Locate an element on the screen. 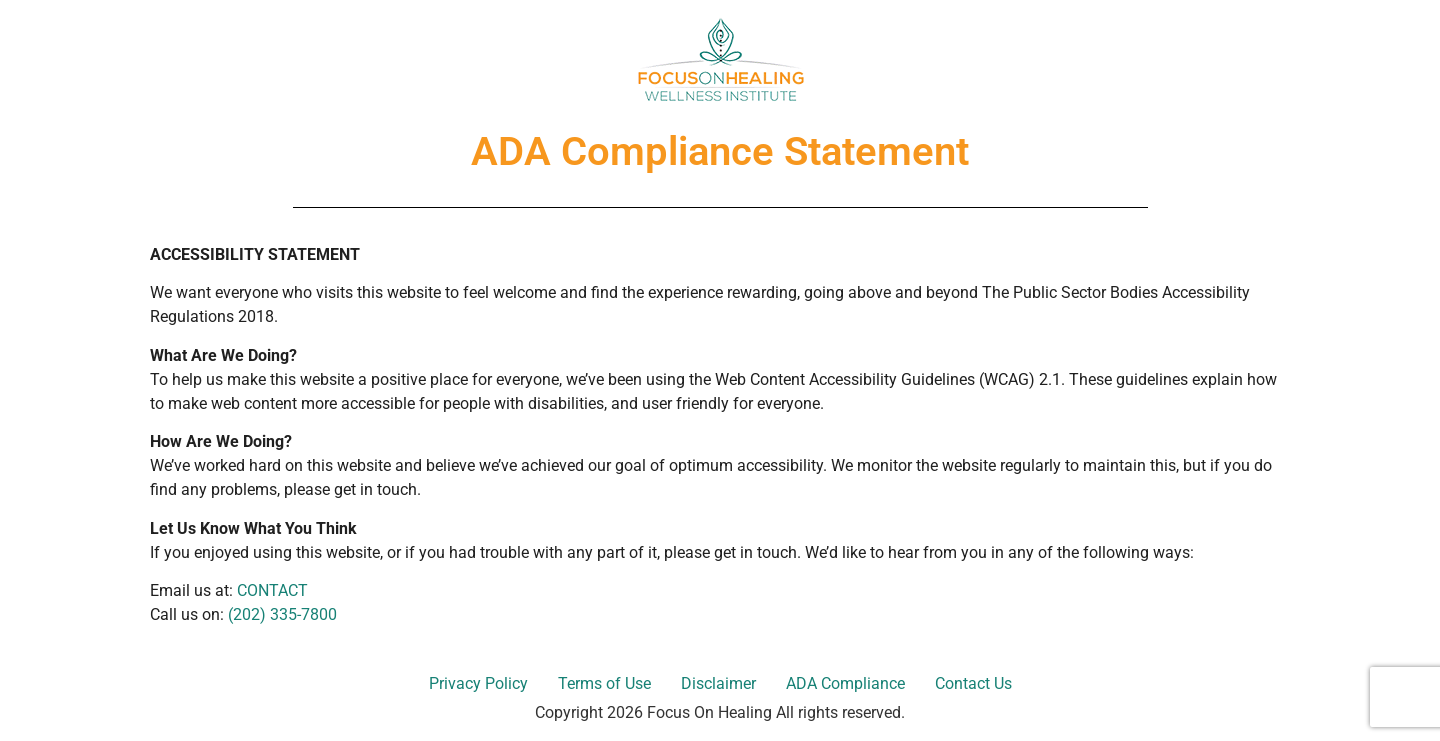 The width and height of the screenshot is (1440, 741). Disclaimer is located at coordinates (718, 683).